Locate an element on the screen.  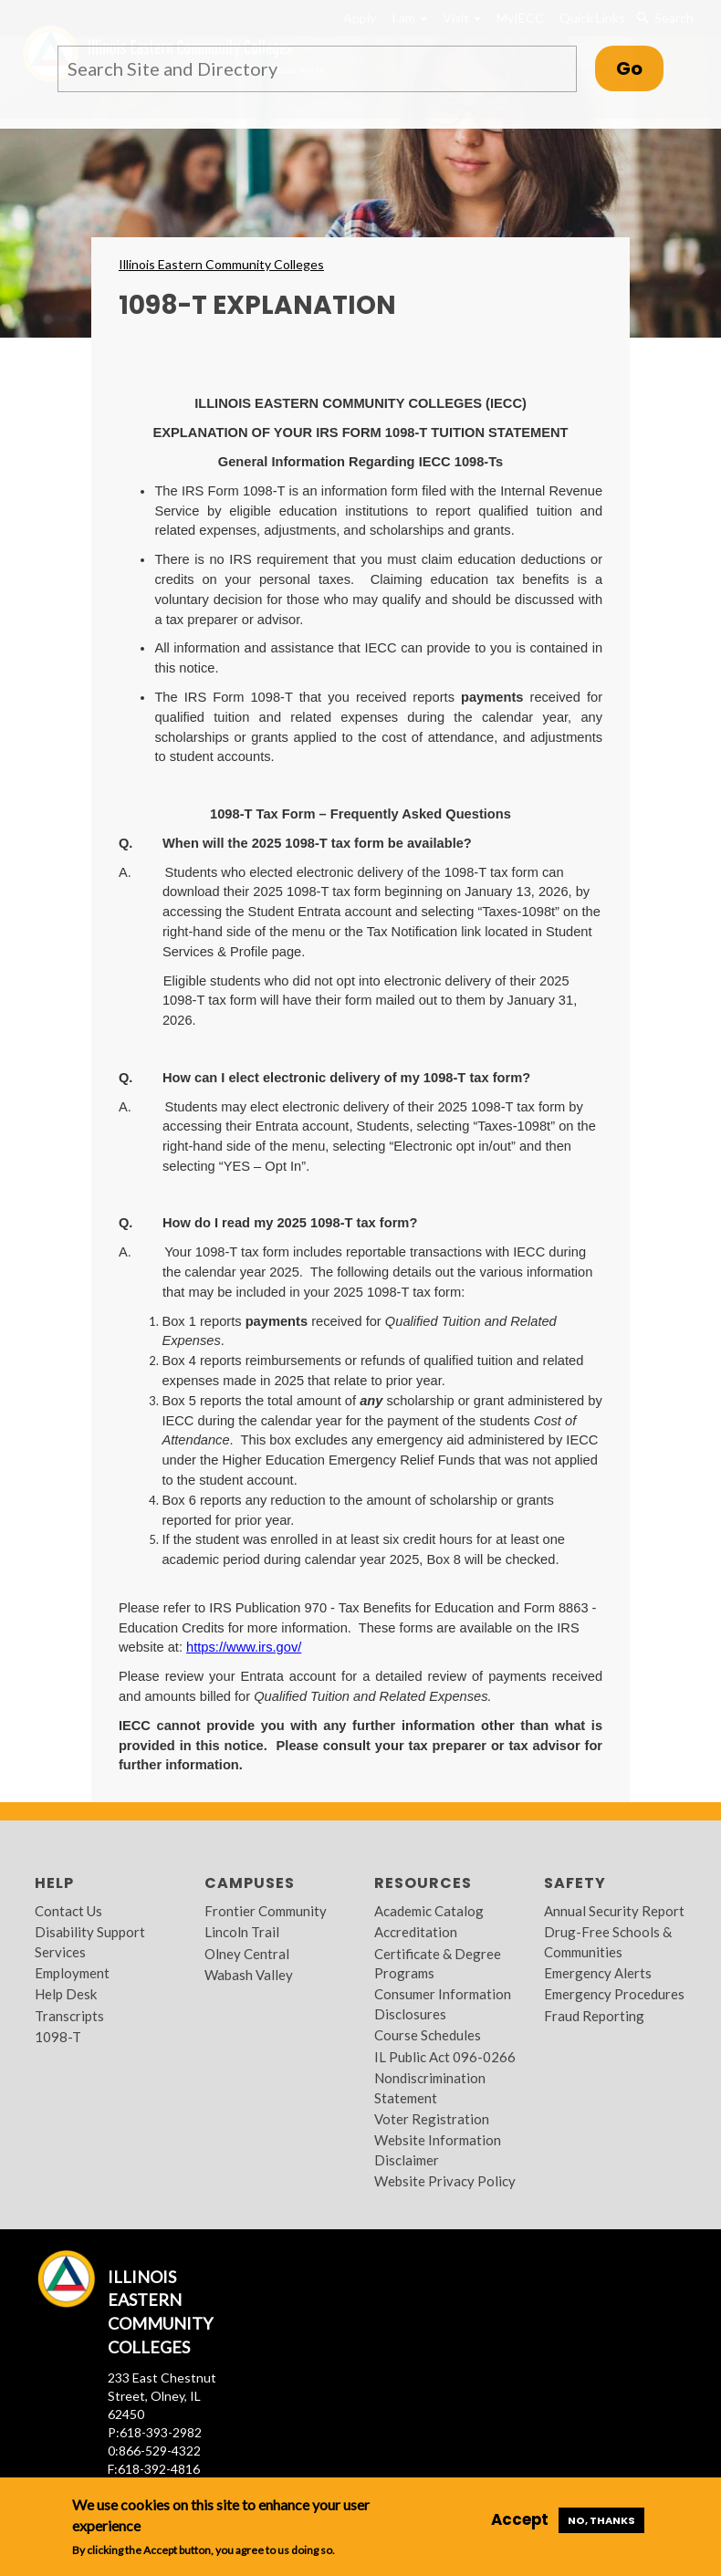
Website Information Disclaimer is located at coordinates (437, 2149).